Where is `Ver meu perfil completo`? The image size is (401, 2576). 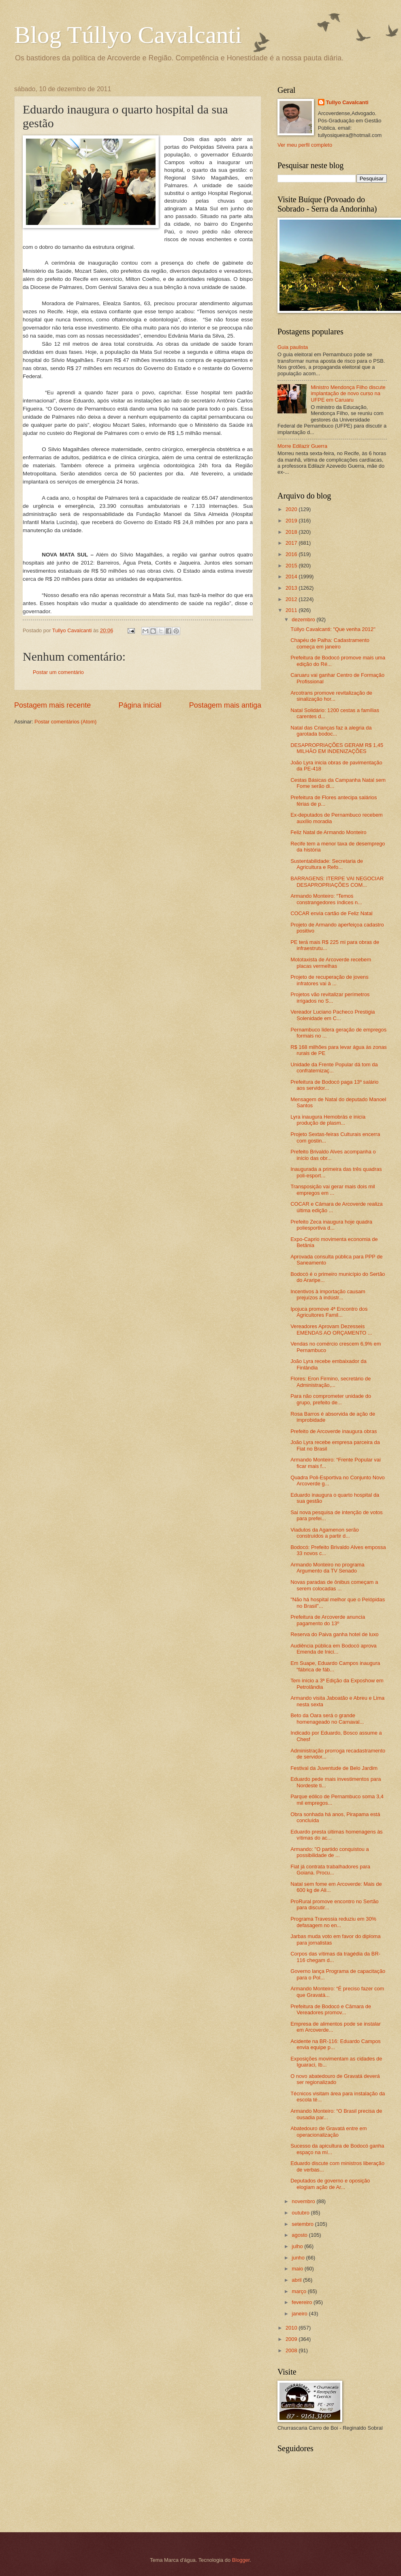 Ver meu perfil completo is located at coordinates (304, 145).